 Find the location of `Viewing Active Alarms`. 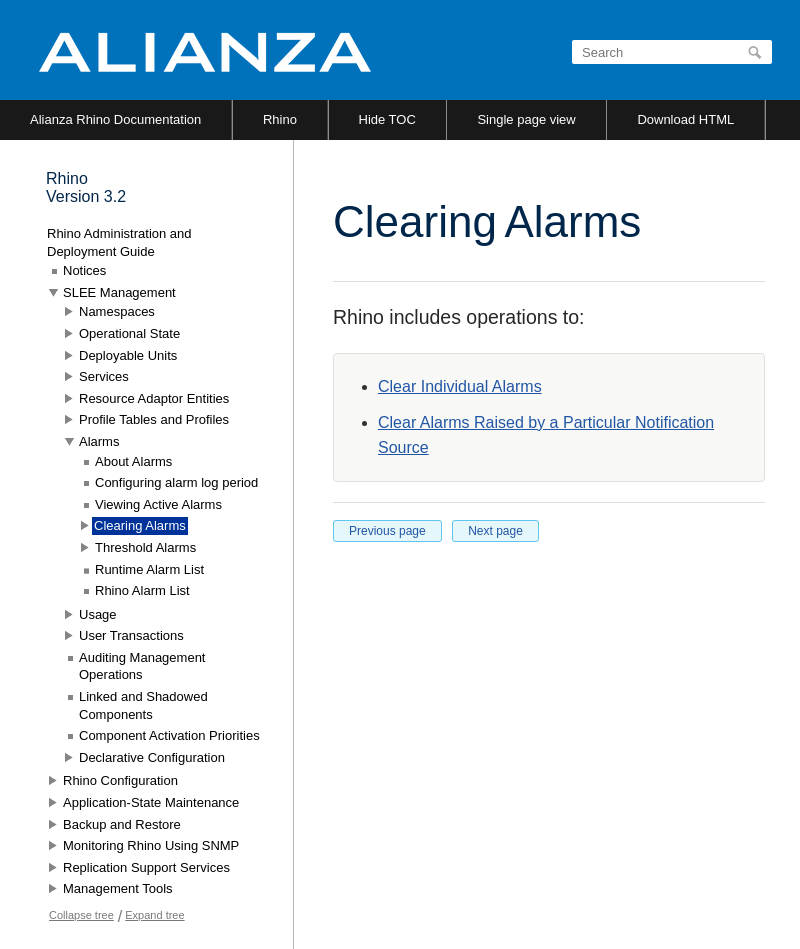

Viewing Active Alarms is located at coordinates (158, 504).